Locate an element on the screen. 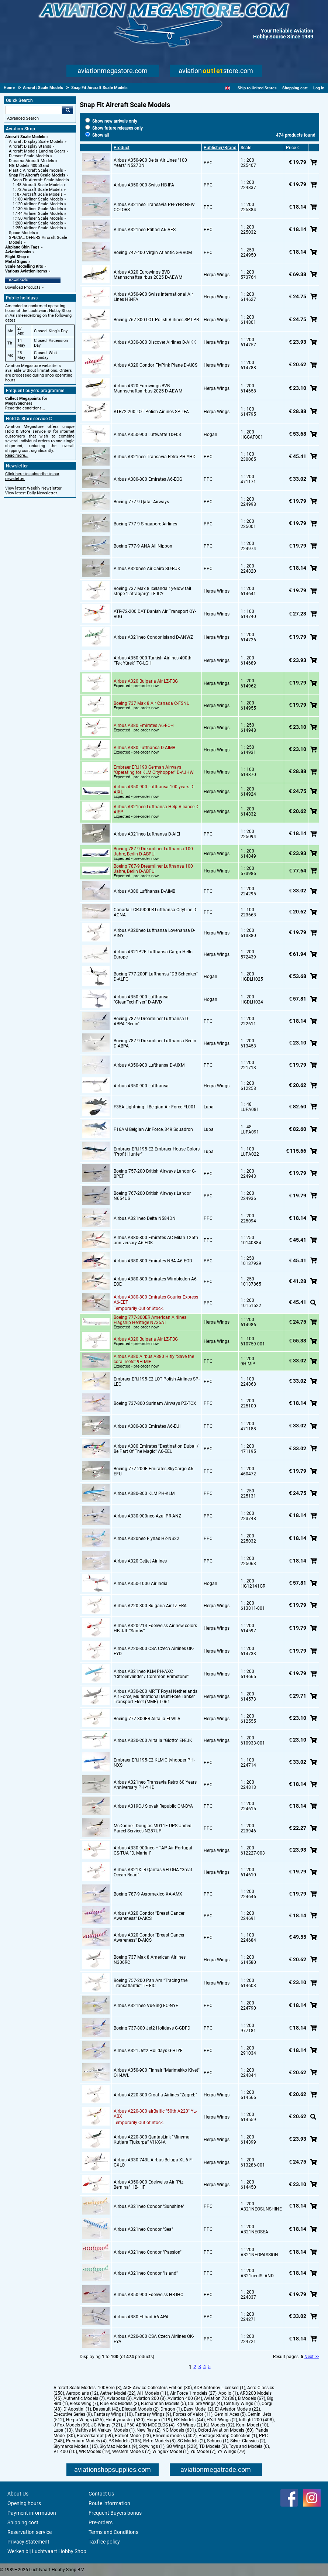 The image size is (328, 2576). Airbus A350-1000 Air India is located at coordinates (141, 1583).